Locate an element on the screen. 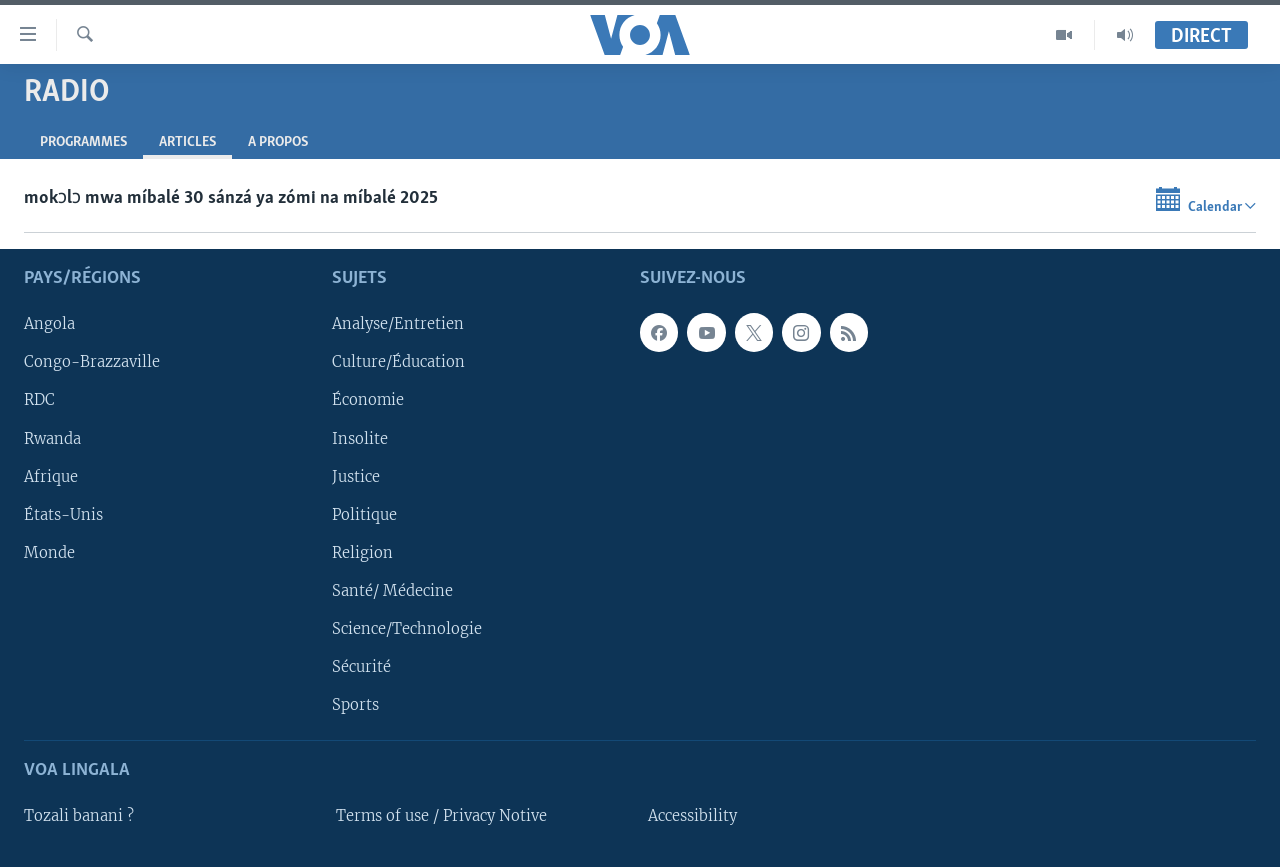 This screenshot has width=1280, height=868. Programmes is located at coordinates (83, 142).